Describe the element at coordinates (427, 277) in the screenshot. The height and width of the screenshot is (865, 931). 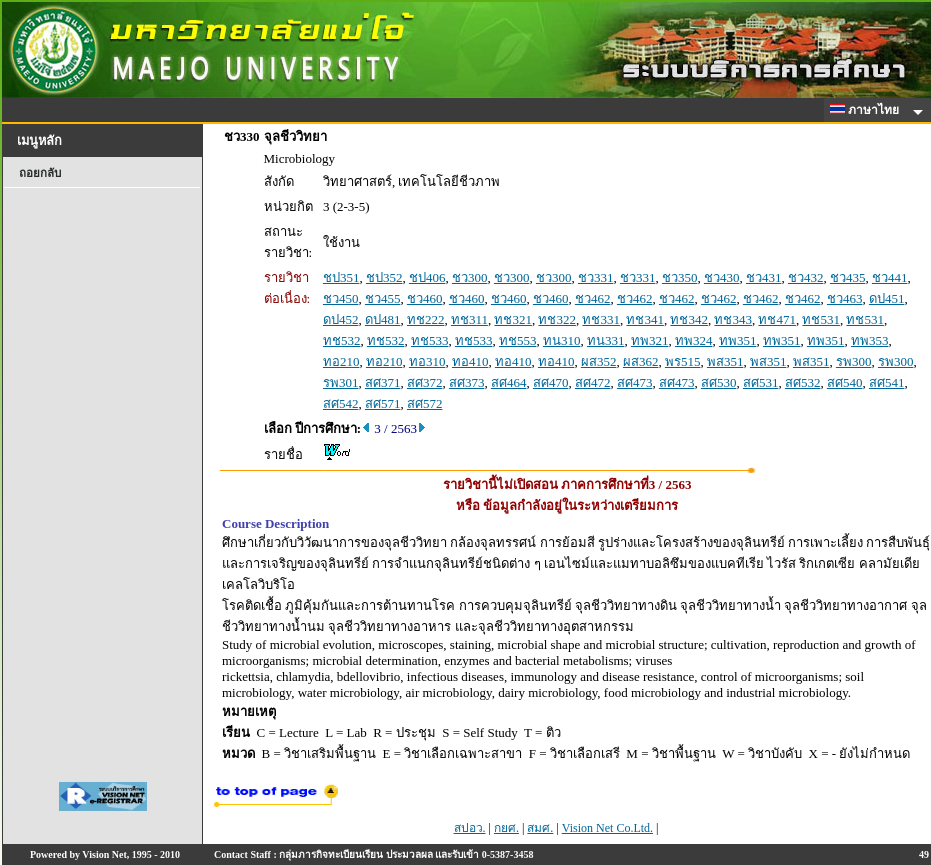
I see `ชป406` at that location.